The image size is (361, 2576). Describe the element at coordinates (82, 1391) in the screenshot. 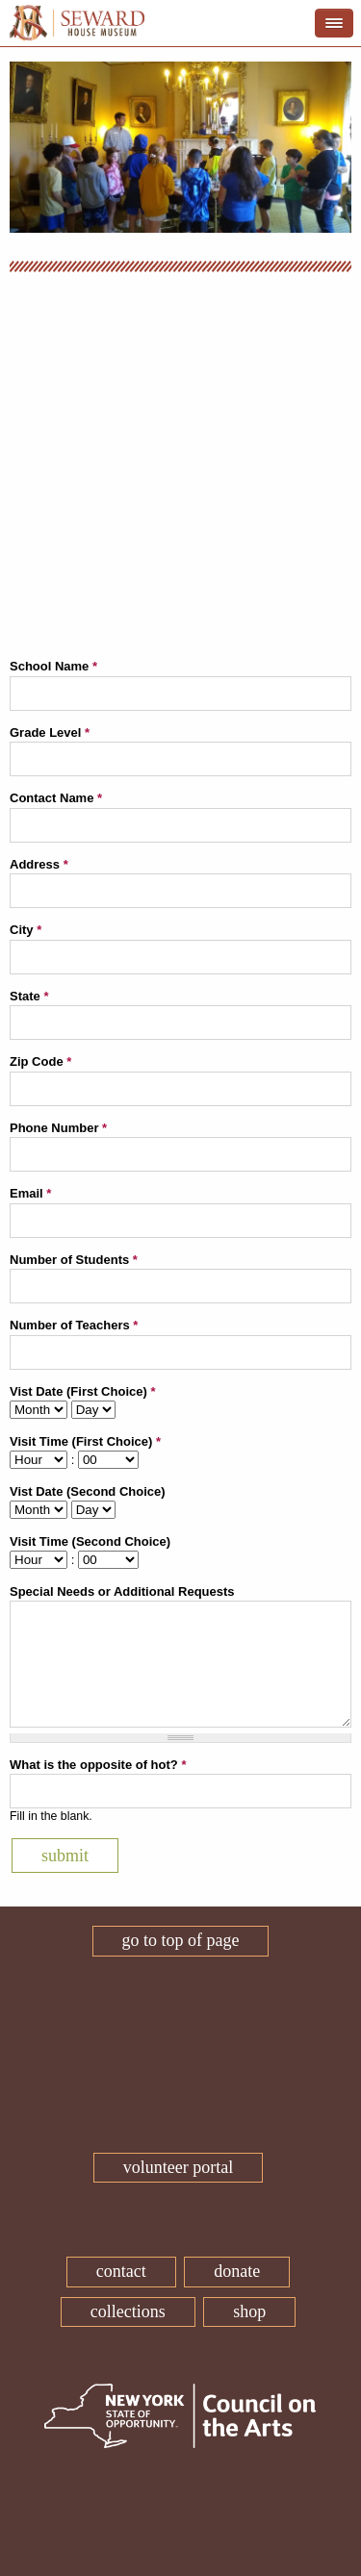

I see `Vist Date (First Choice)` at that location.